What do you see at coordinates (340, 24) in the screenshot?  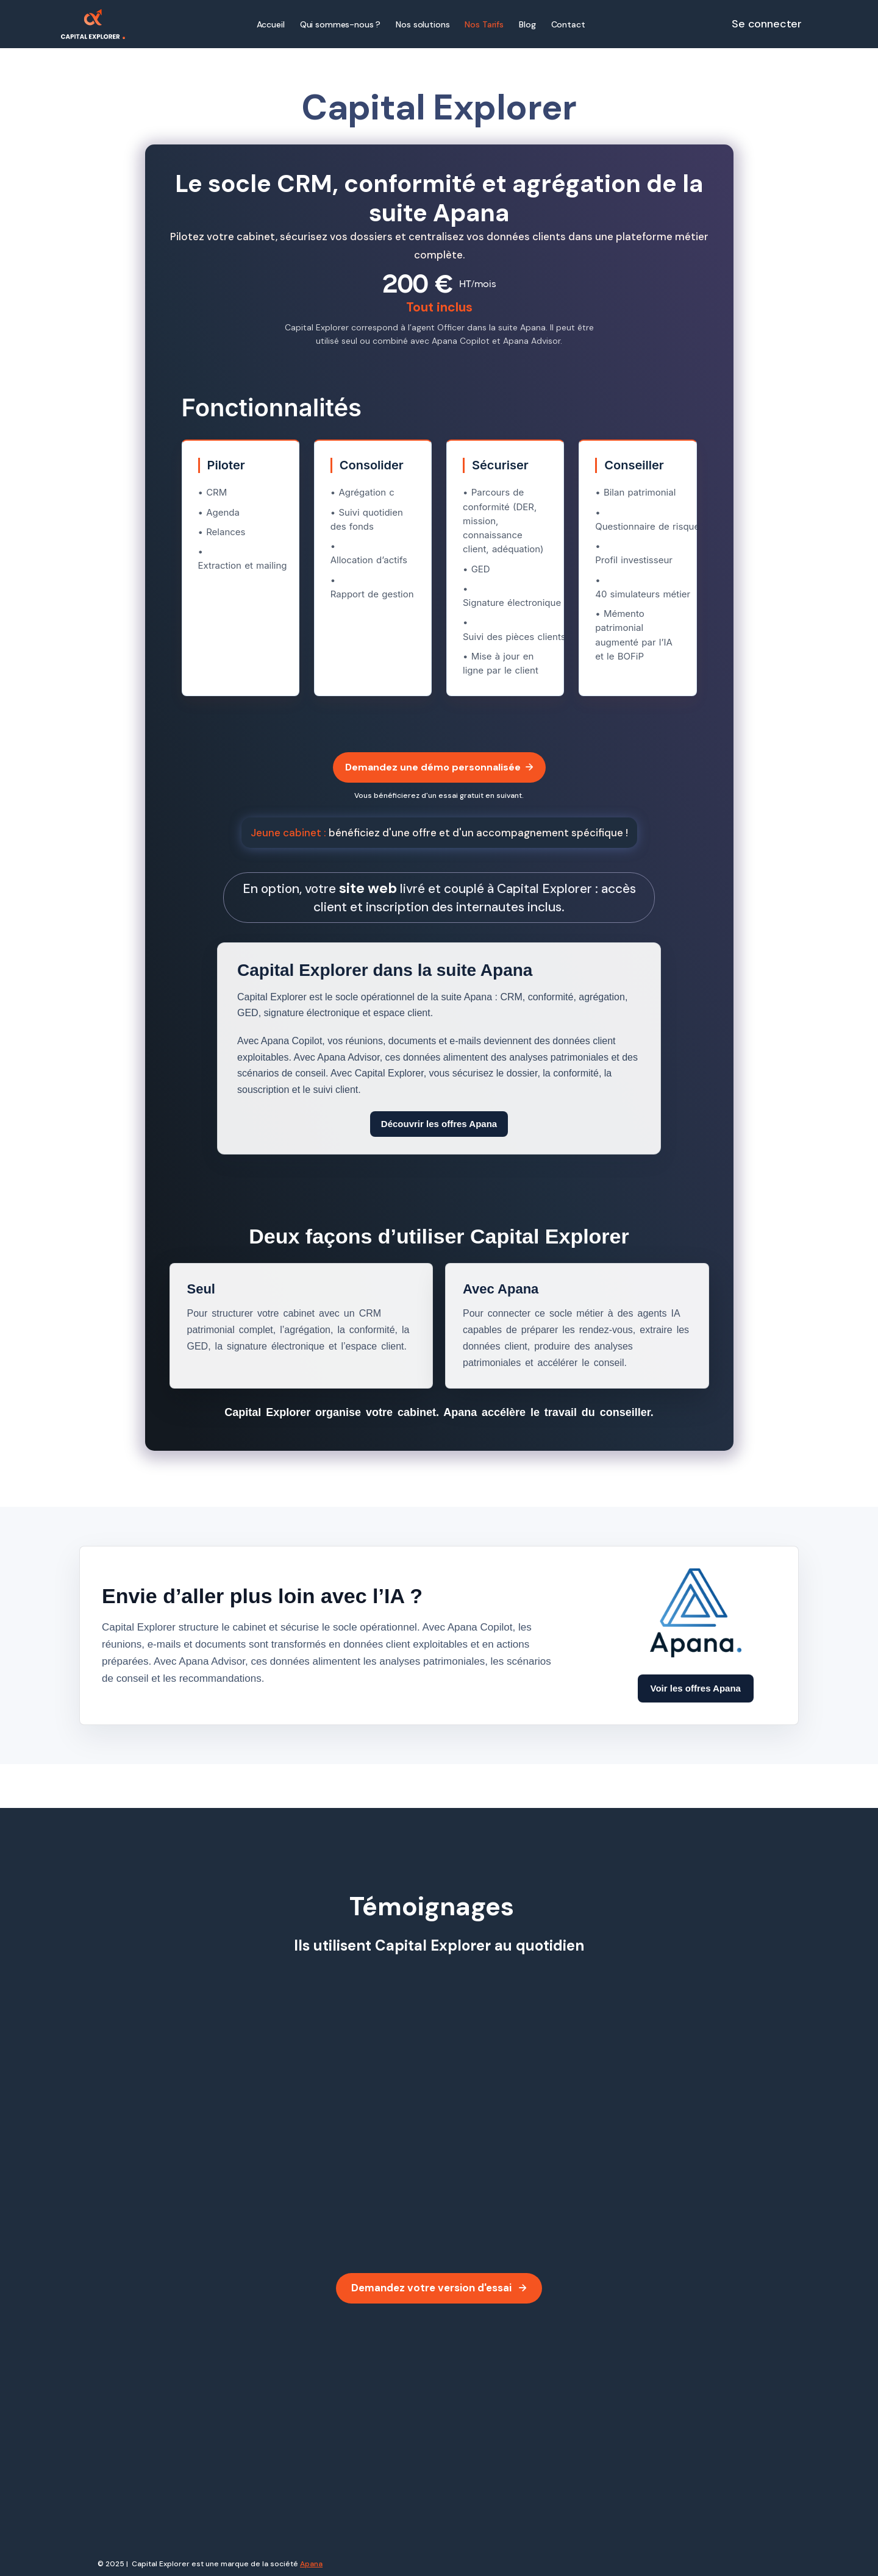 I see `Qui sommes-nous ?` at bounding box center [340, 24].